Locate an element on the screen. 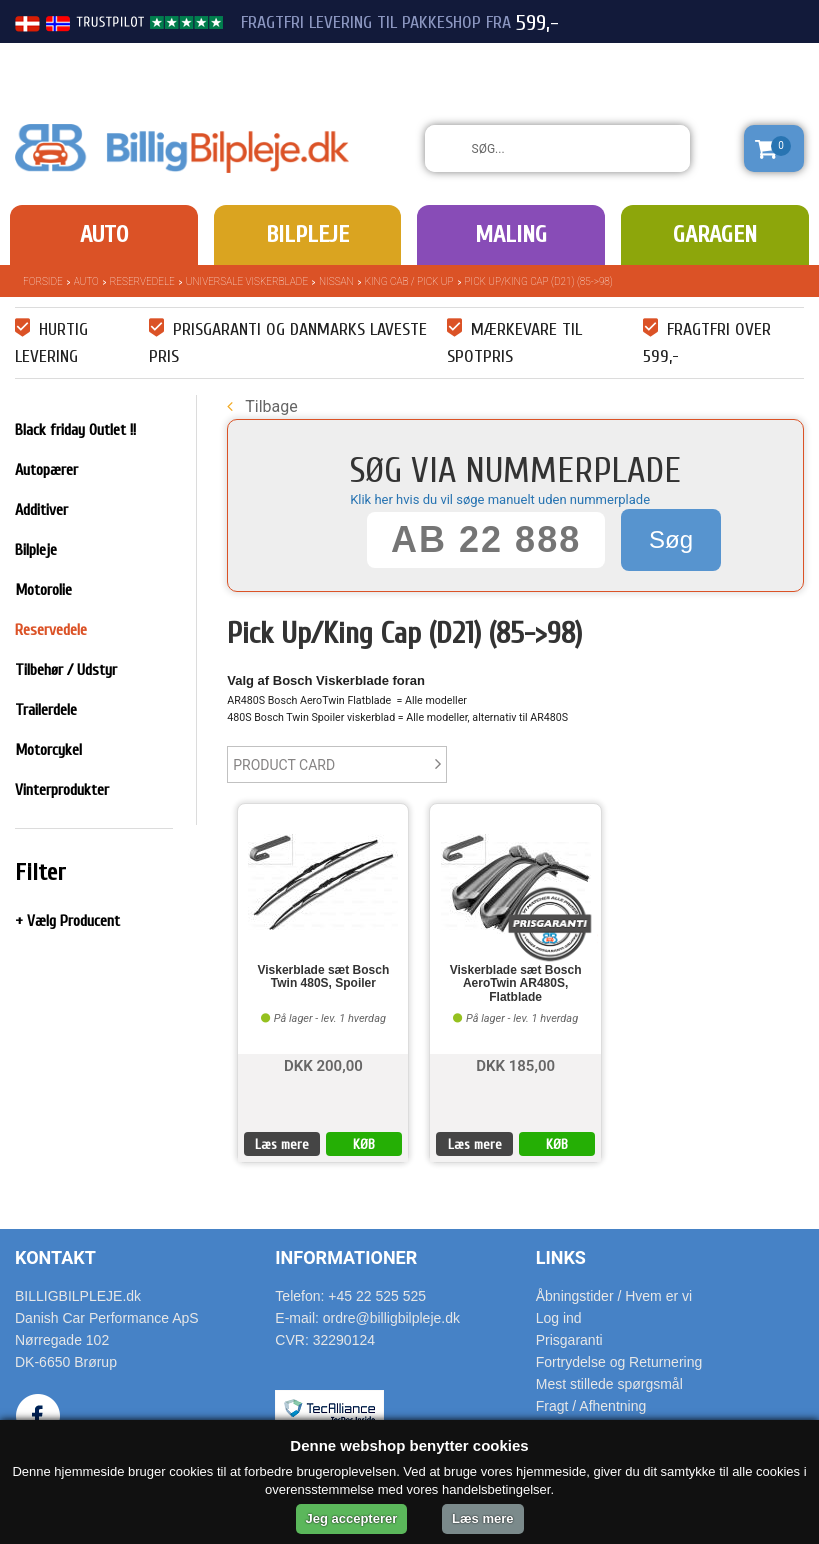  Autopærer is located at coordinates (46, 470).